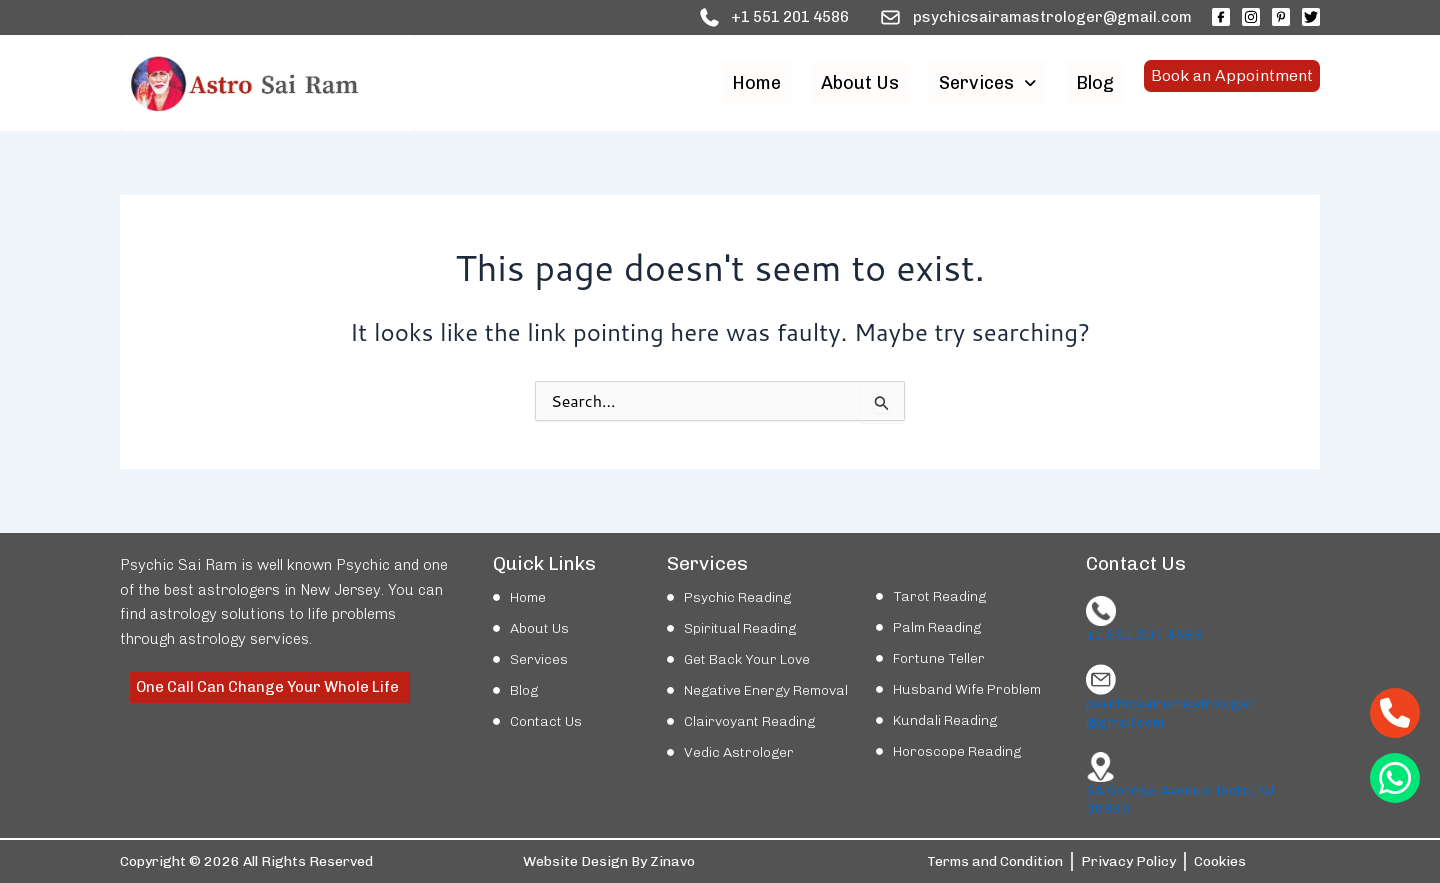 The image size is (1440, 883). I want to click on About Us, so click(860, 83).